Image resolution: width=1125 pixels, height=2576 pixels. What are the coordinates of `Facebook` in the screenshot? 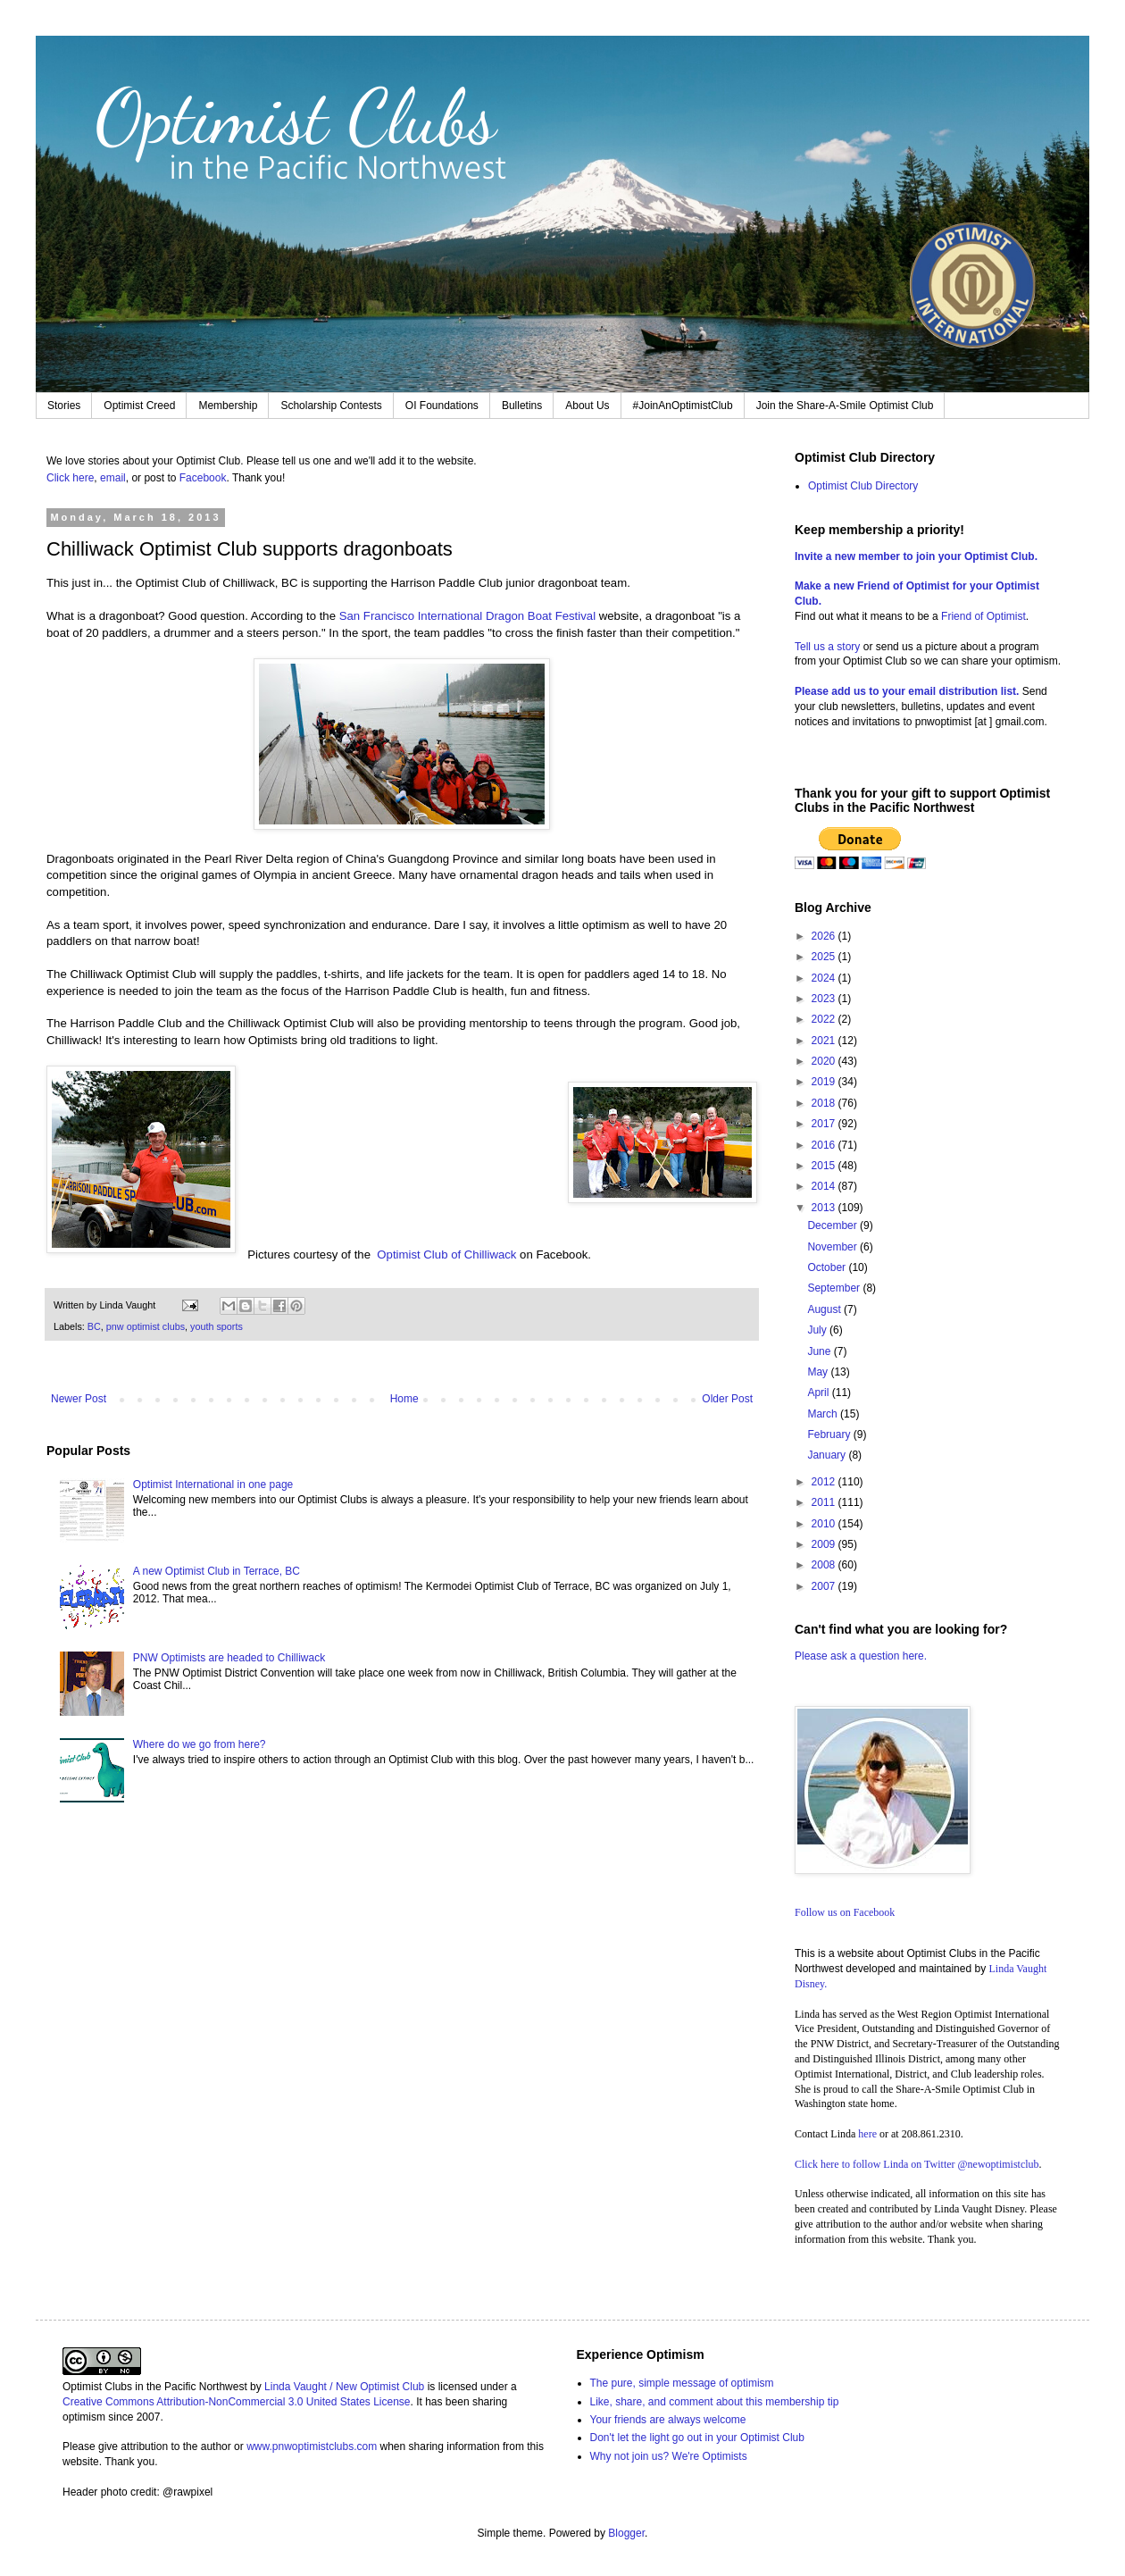 It's located at (203, 478).